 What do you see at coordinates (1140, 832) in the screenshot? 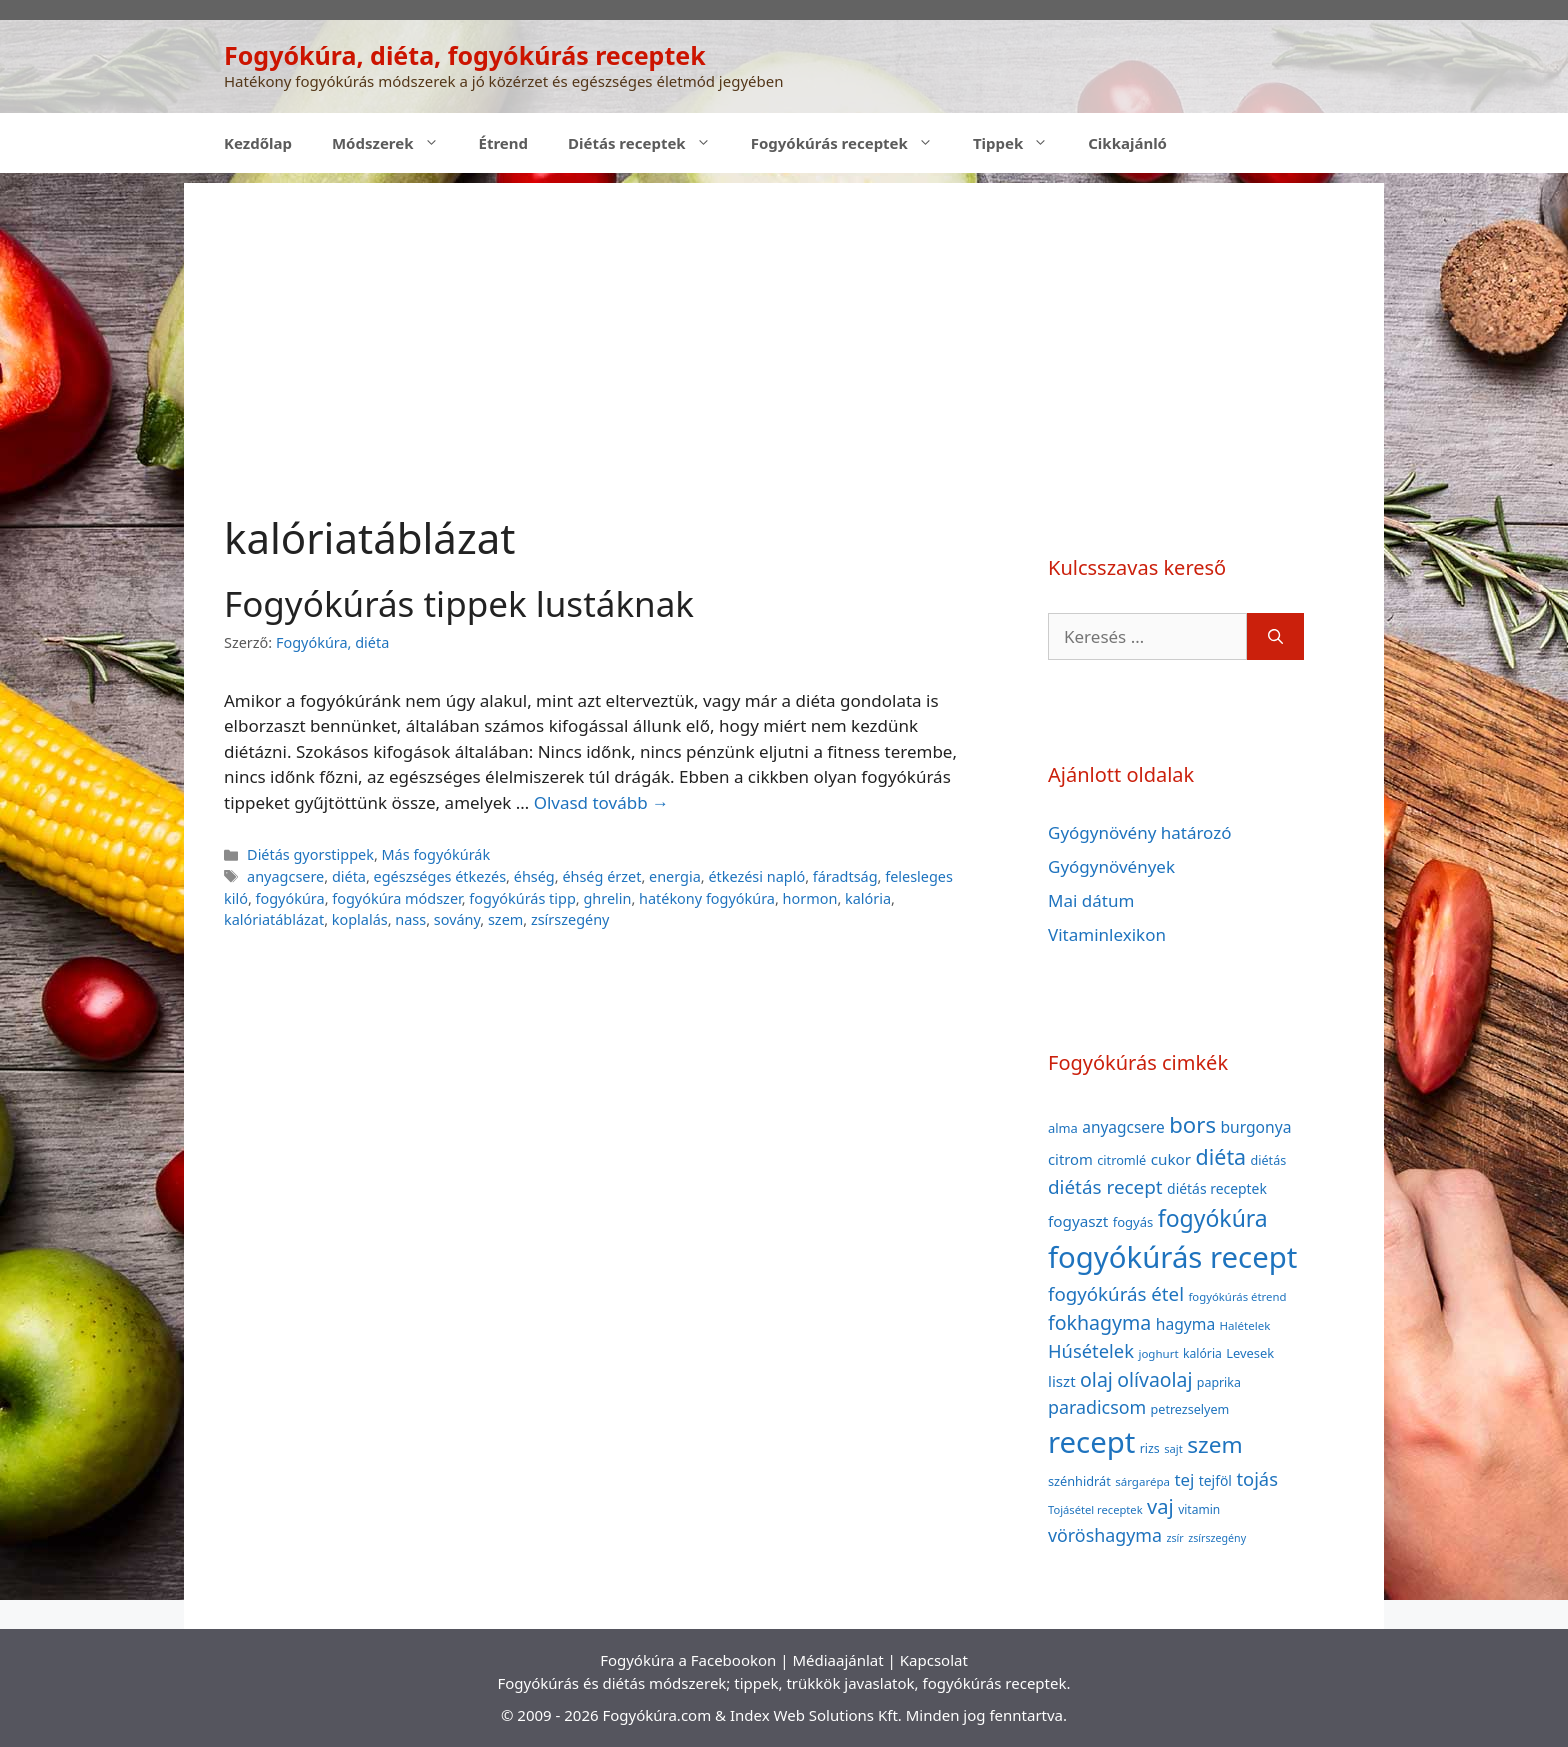
I see `Gyógynövény határozó` at bounding box center [1140, 832].